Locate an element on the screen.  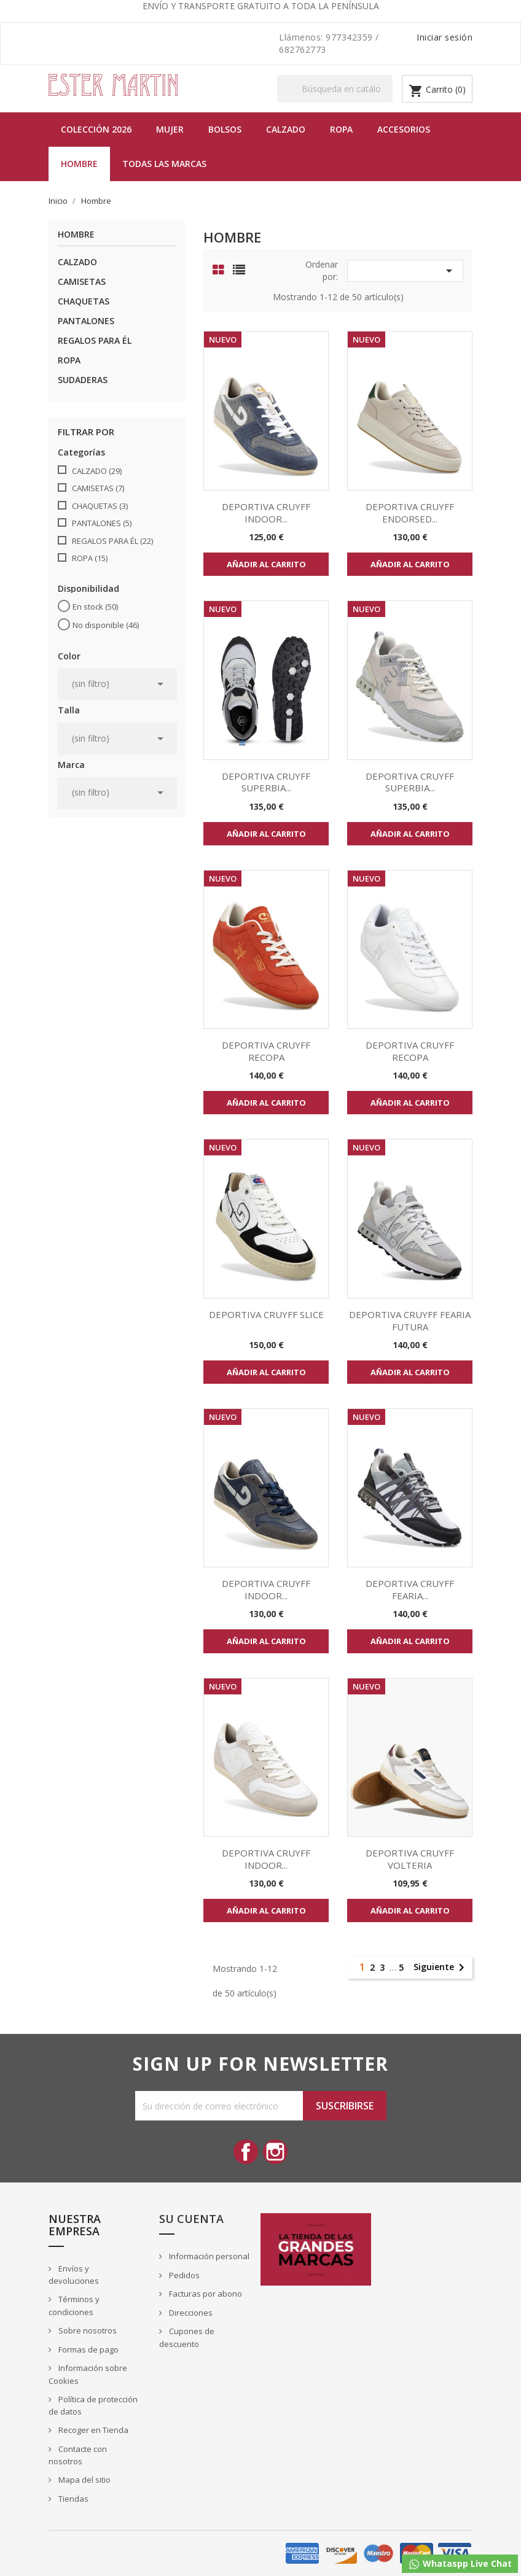
Pedidos is located at coordinates (183, 2275).